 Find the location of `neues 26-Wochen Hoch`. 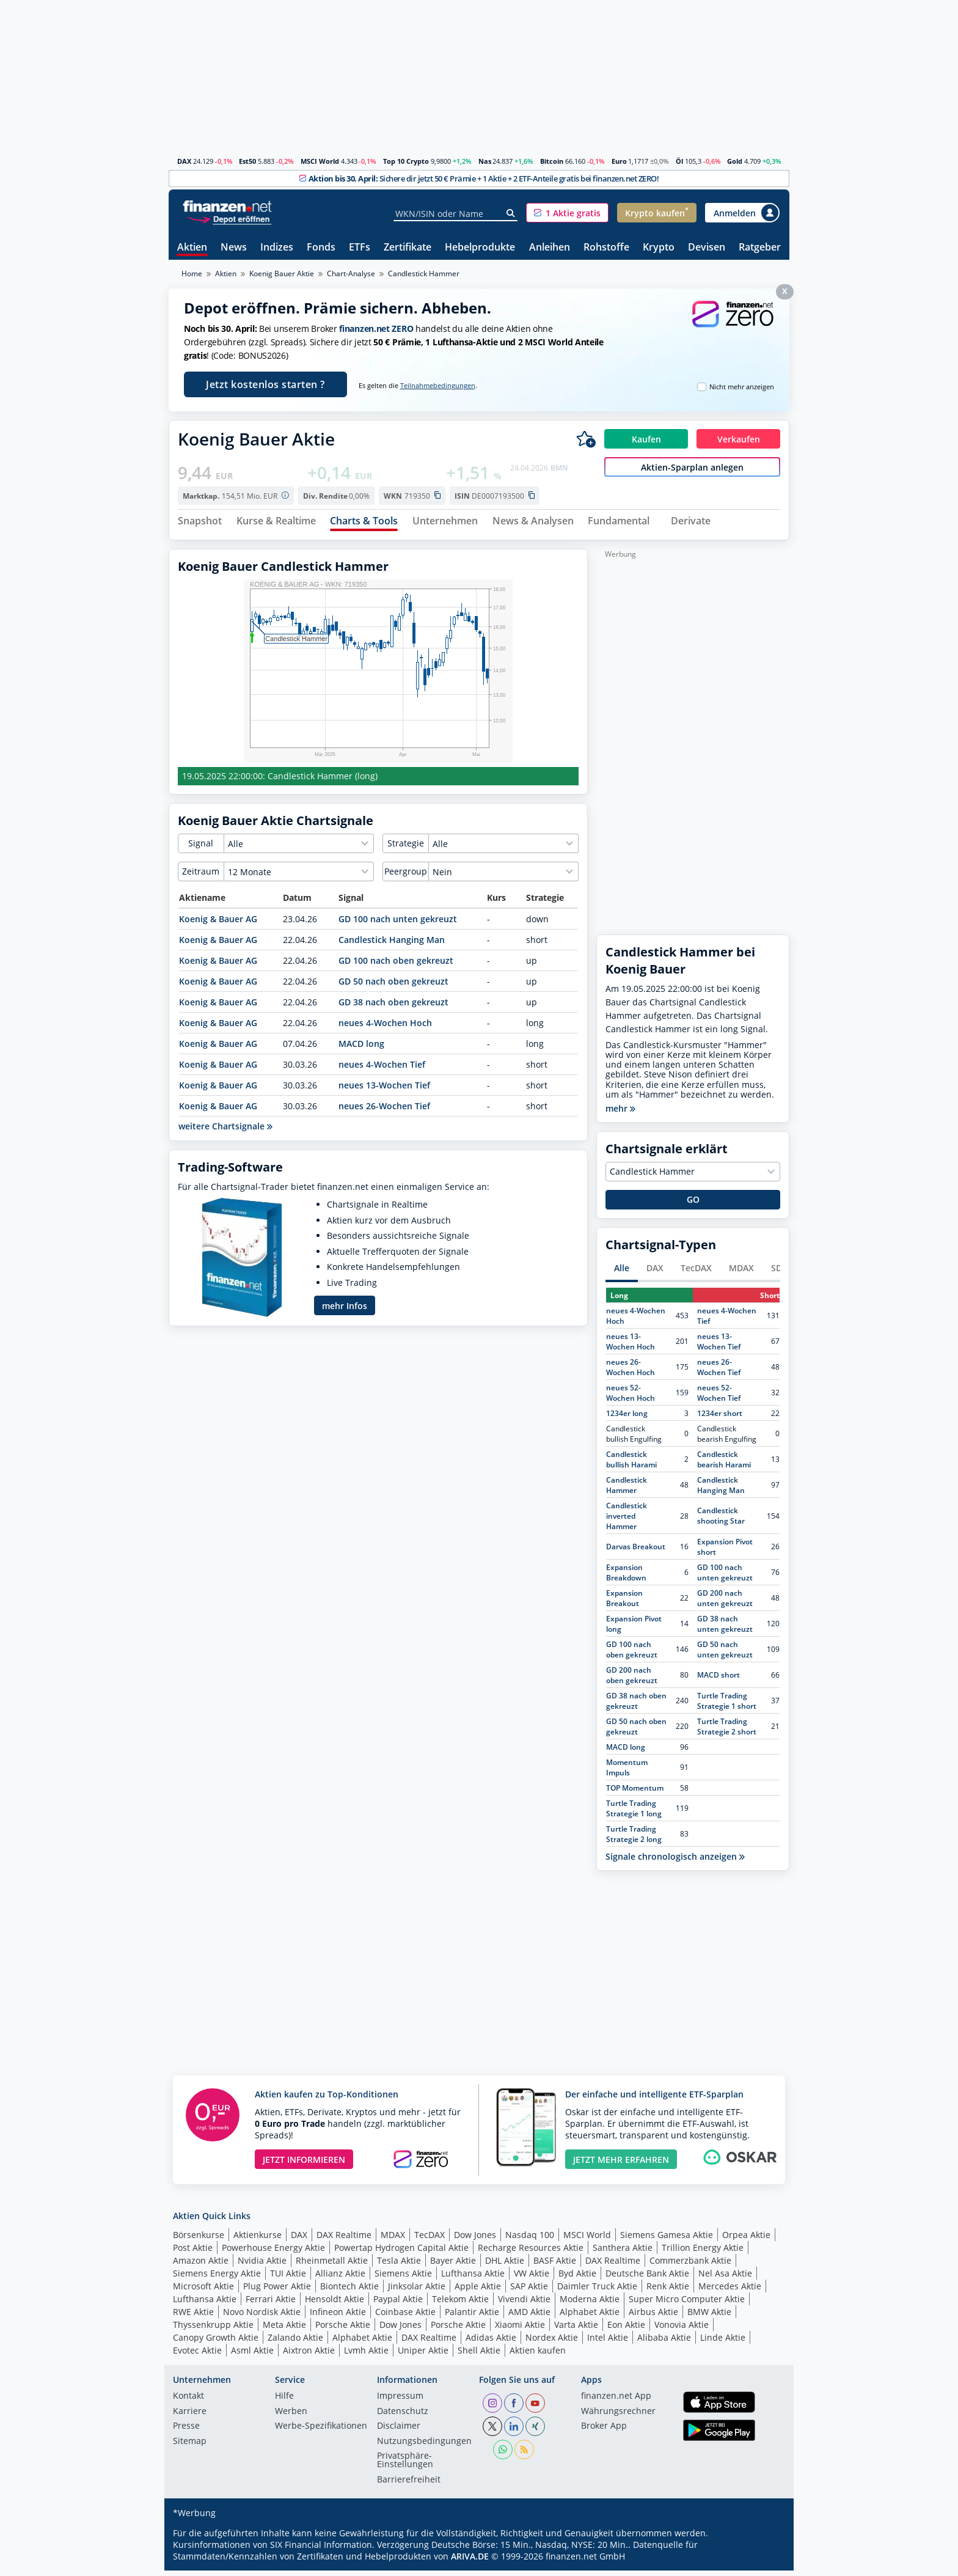

neues 26-Wochen Hoch is located at coordinates (630, 1372).